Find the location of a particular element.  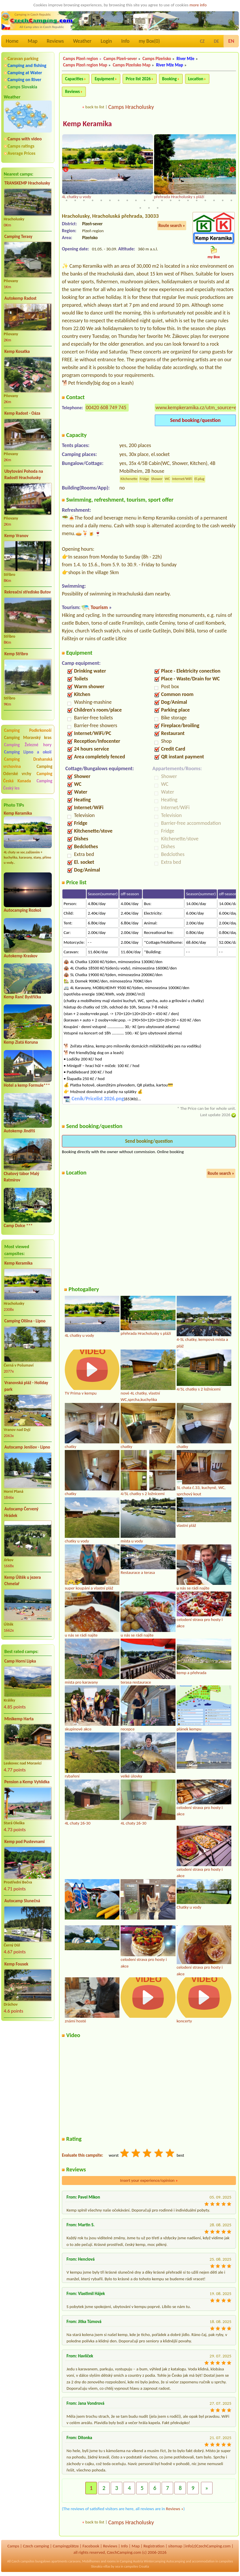

Minikemp Harta is located at coordinates (19, 1718).